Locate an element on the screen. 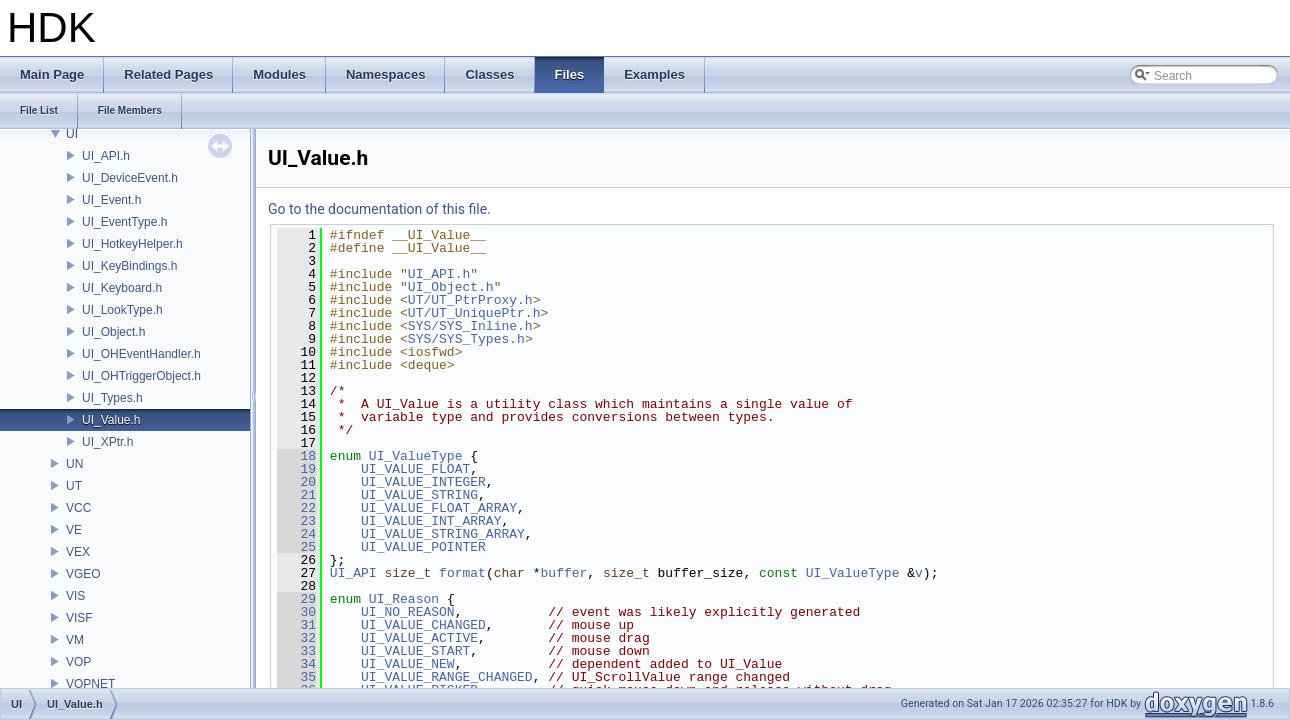 The image size is (1290, 720). UI_VALUE_FLOAT_ARRAY is located at coordinates (439, 508).